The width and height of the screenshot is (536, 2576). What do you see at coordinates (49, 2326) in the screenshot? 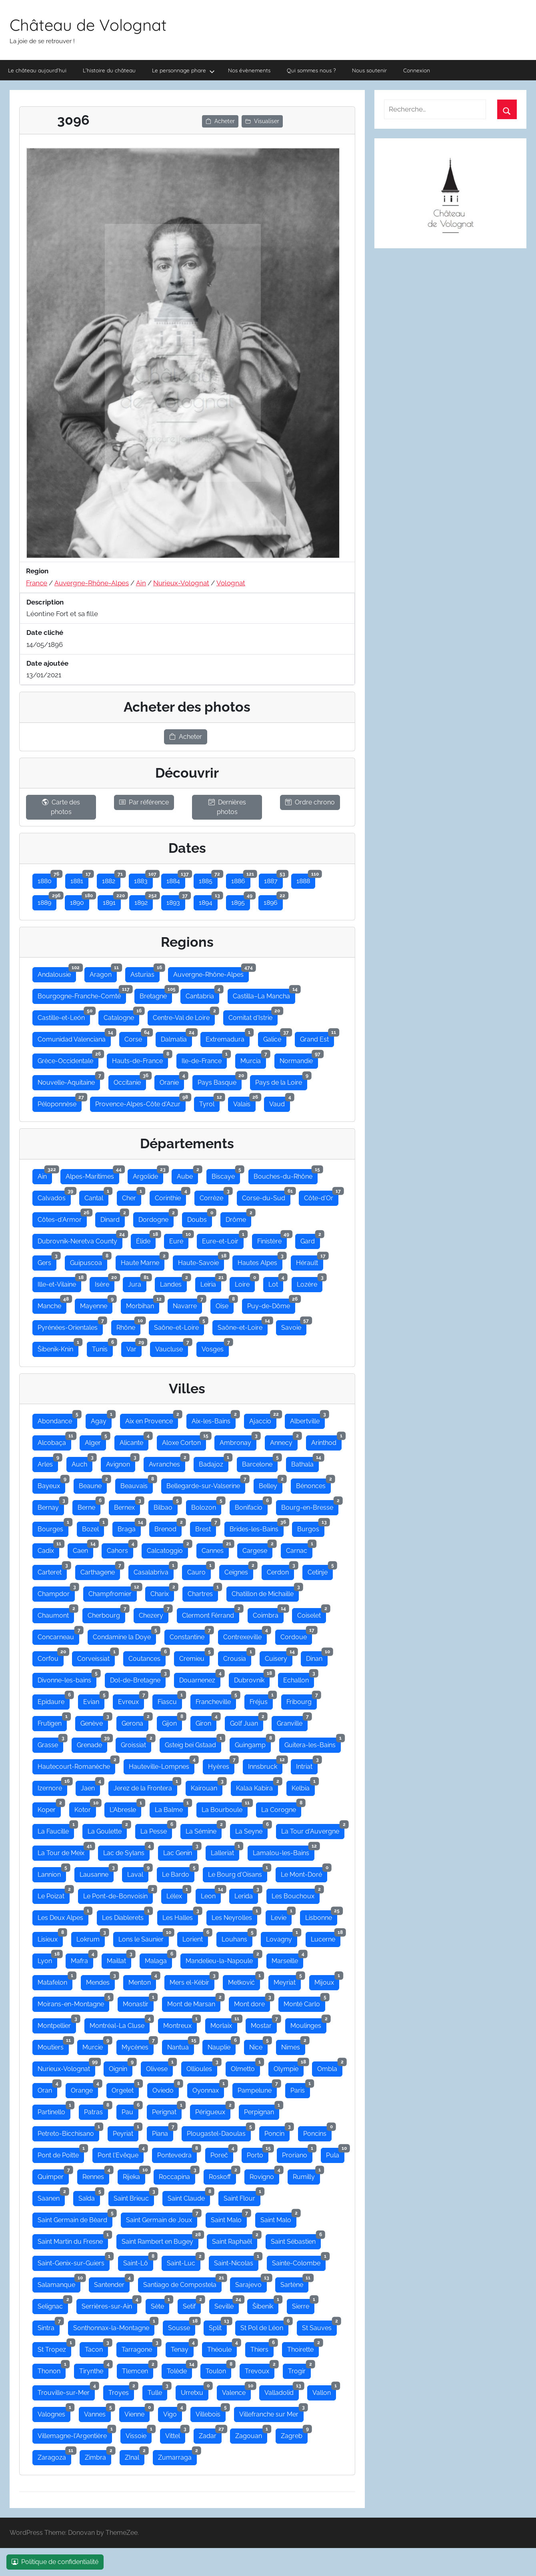
I see `Sintra` at bounding box center [49, 2326].